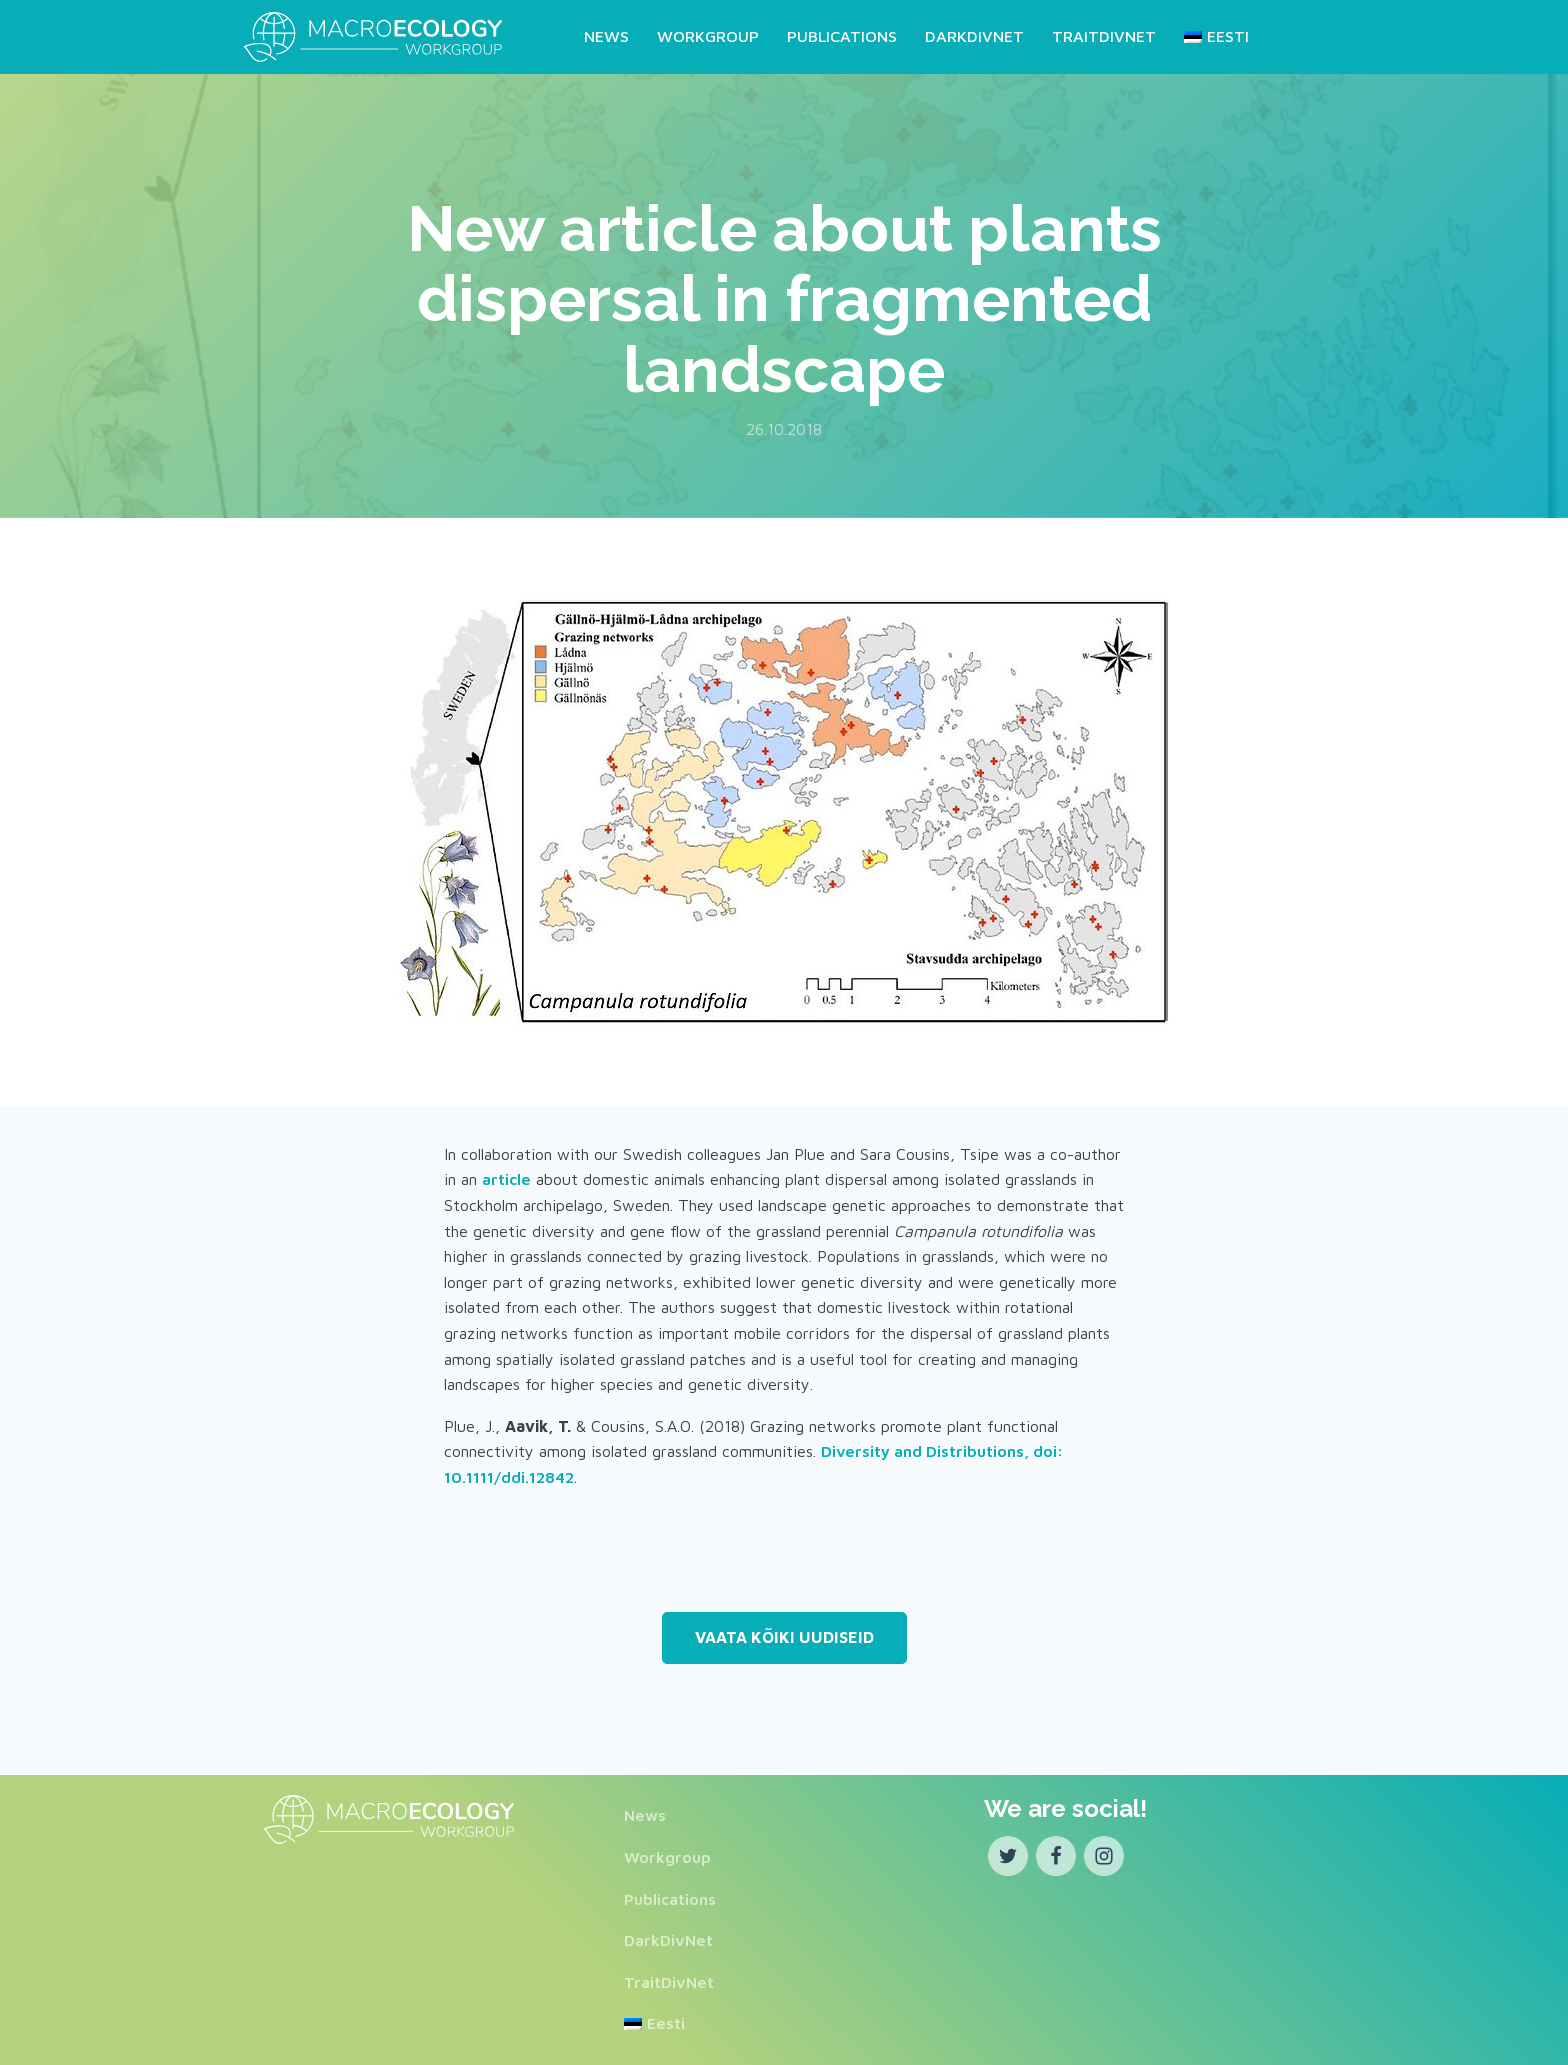 This screenshot has height=2065, width=1568. What do you see at coordinates (1212, 37) in the screenshot?
I see `[Switch to Eesti]` at bounding box center [1212, 37].